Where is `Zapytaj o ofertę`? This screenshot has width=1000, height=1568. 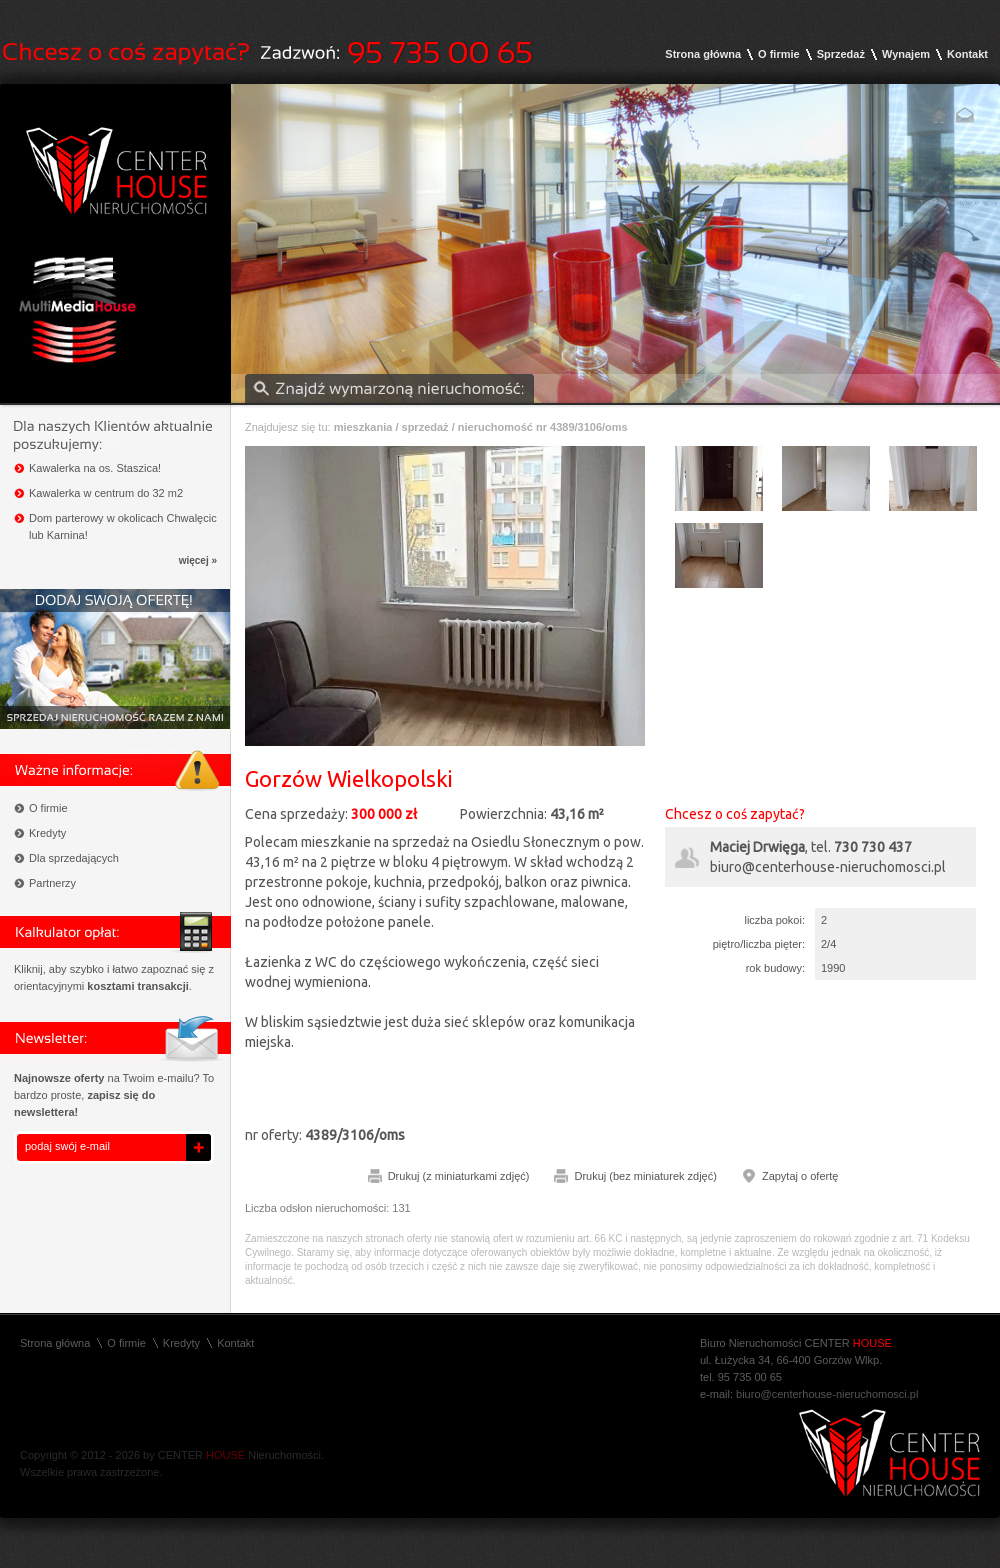
Zapytaj o ofertę is located at coordinates (800, 1176).